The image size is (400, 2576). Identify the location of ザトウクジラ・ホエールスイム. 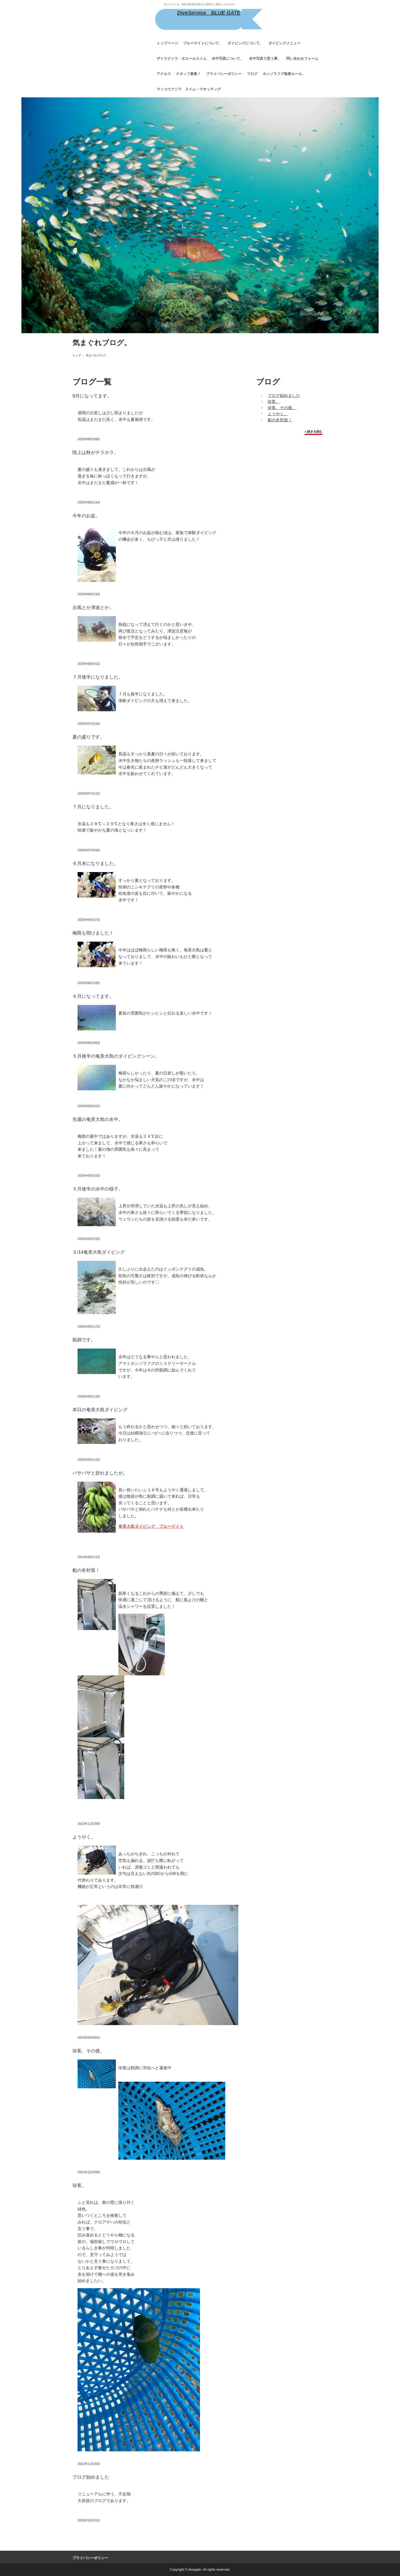
(182, 58).